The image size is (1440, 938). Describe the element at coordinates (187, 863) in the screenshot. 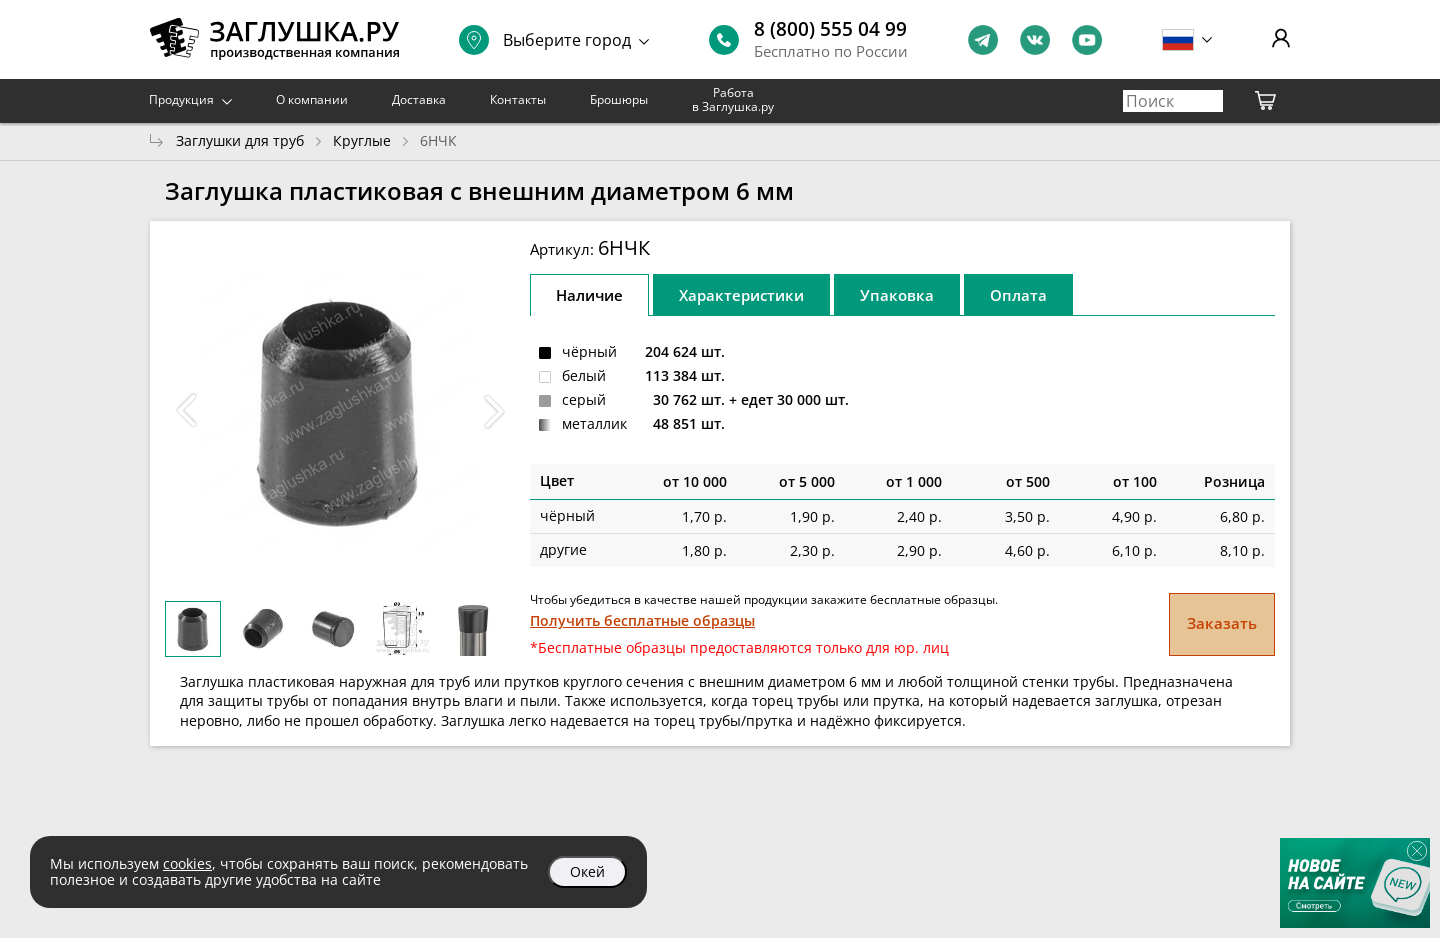

I see `cookies` at that location.